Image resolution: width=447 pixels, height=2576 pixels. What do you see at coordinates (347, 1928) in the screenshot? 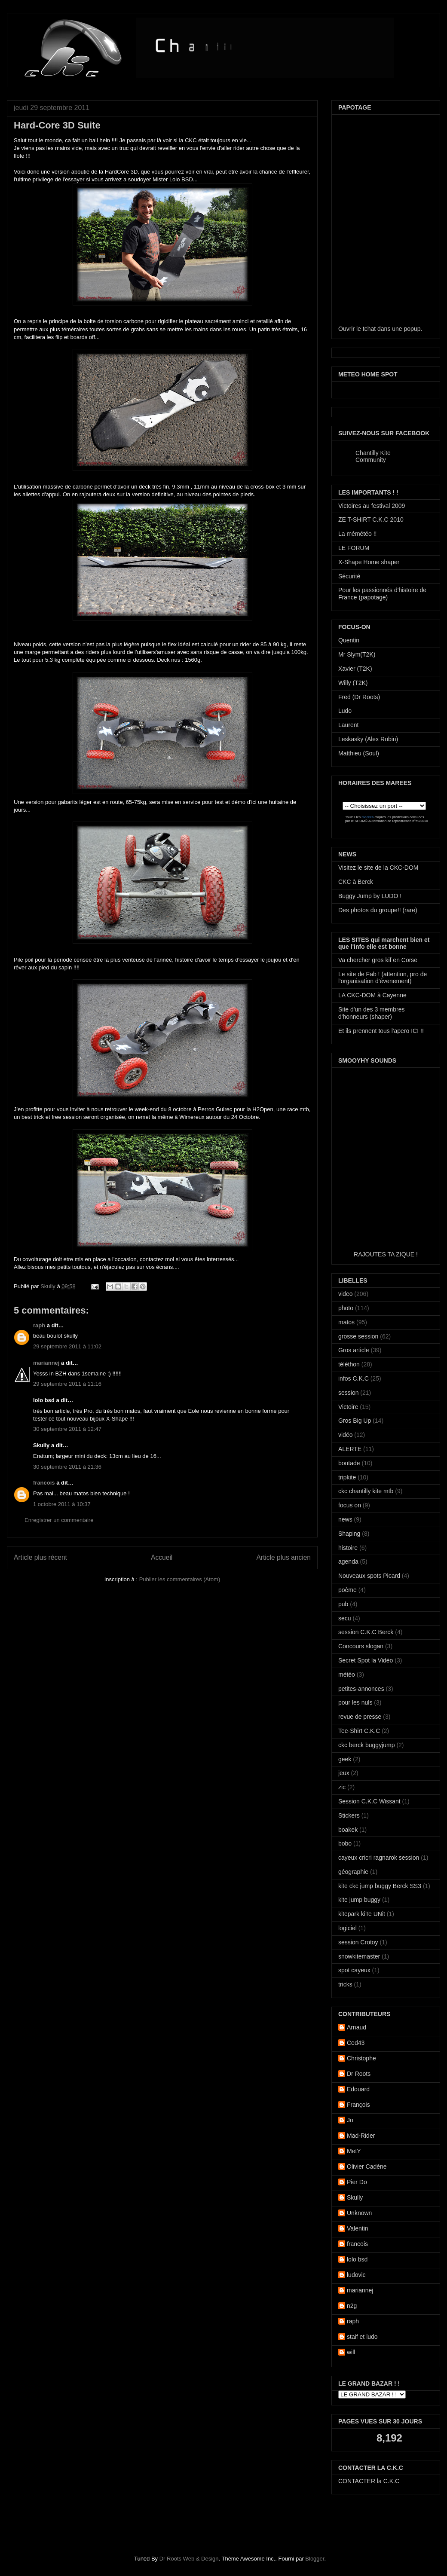
I see `logiciel` at bounding box center [347, 1928].